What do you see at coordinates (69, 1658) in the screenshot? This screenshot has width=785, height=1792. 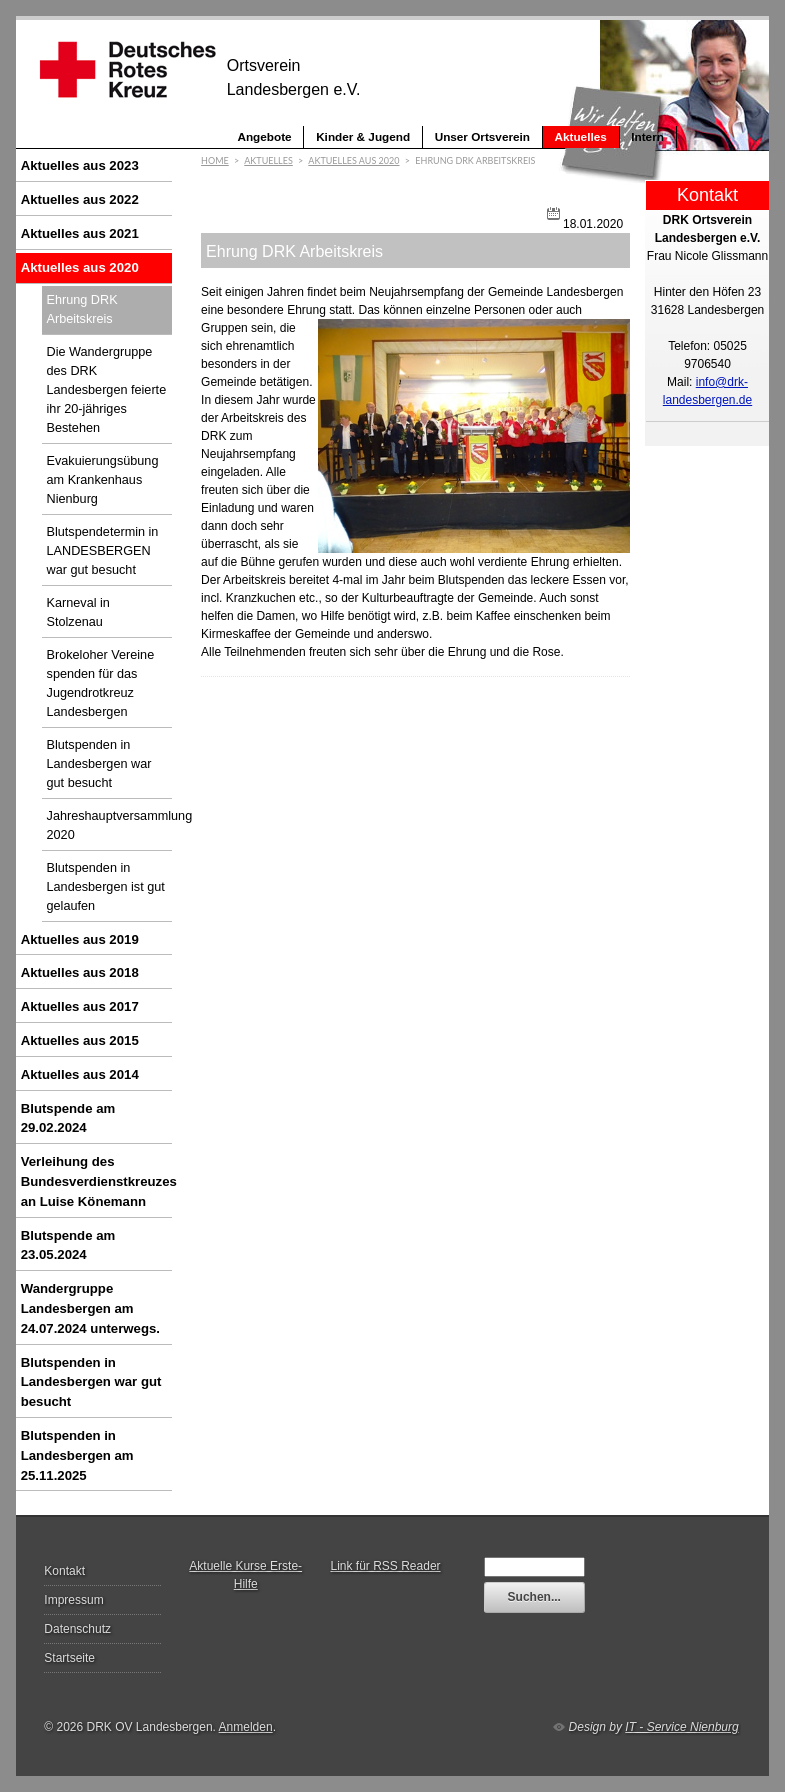 I see `Startseite` at bounding box center [69, 1658].